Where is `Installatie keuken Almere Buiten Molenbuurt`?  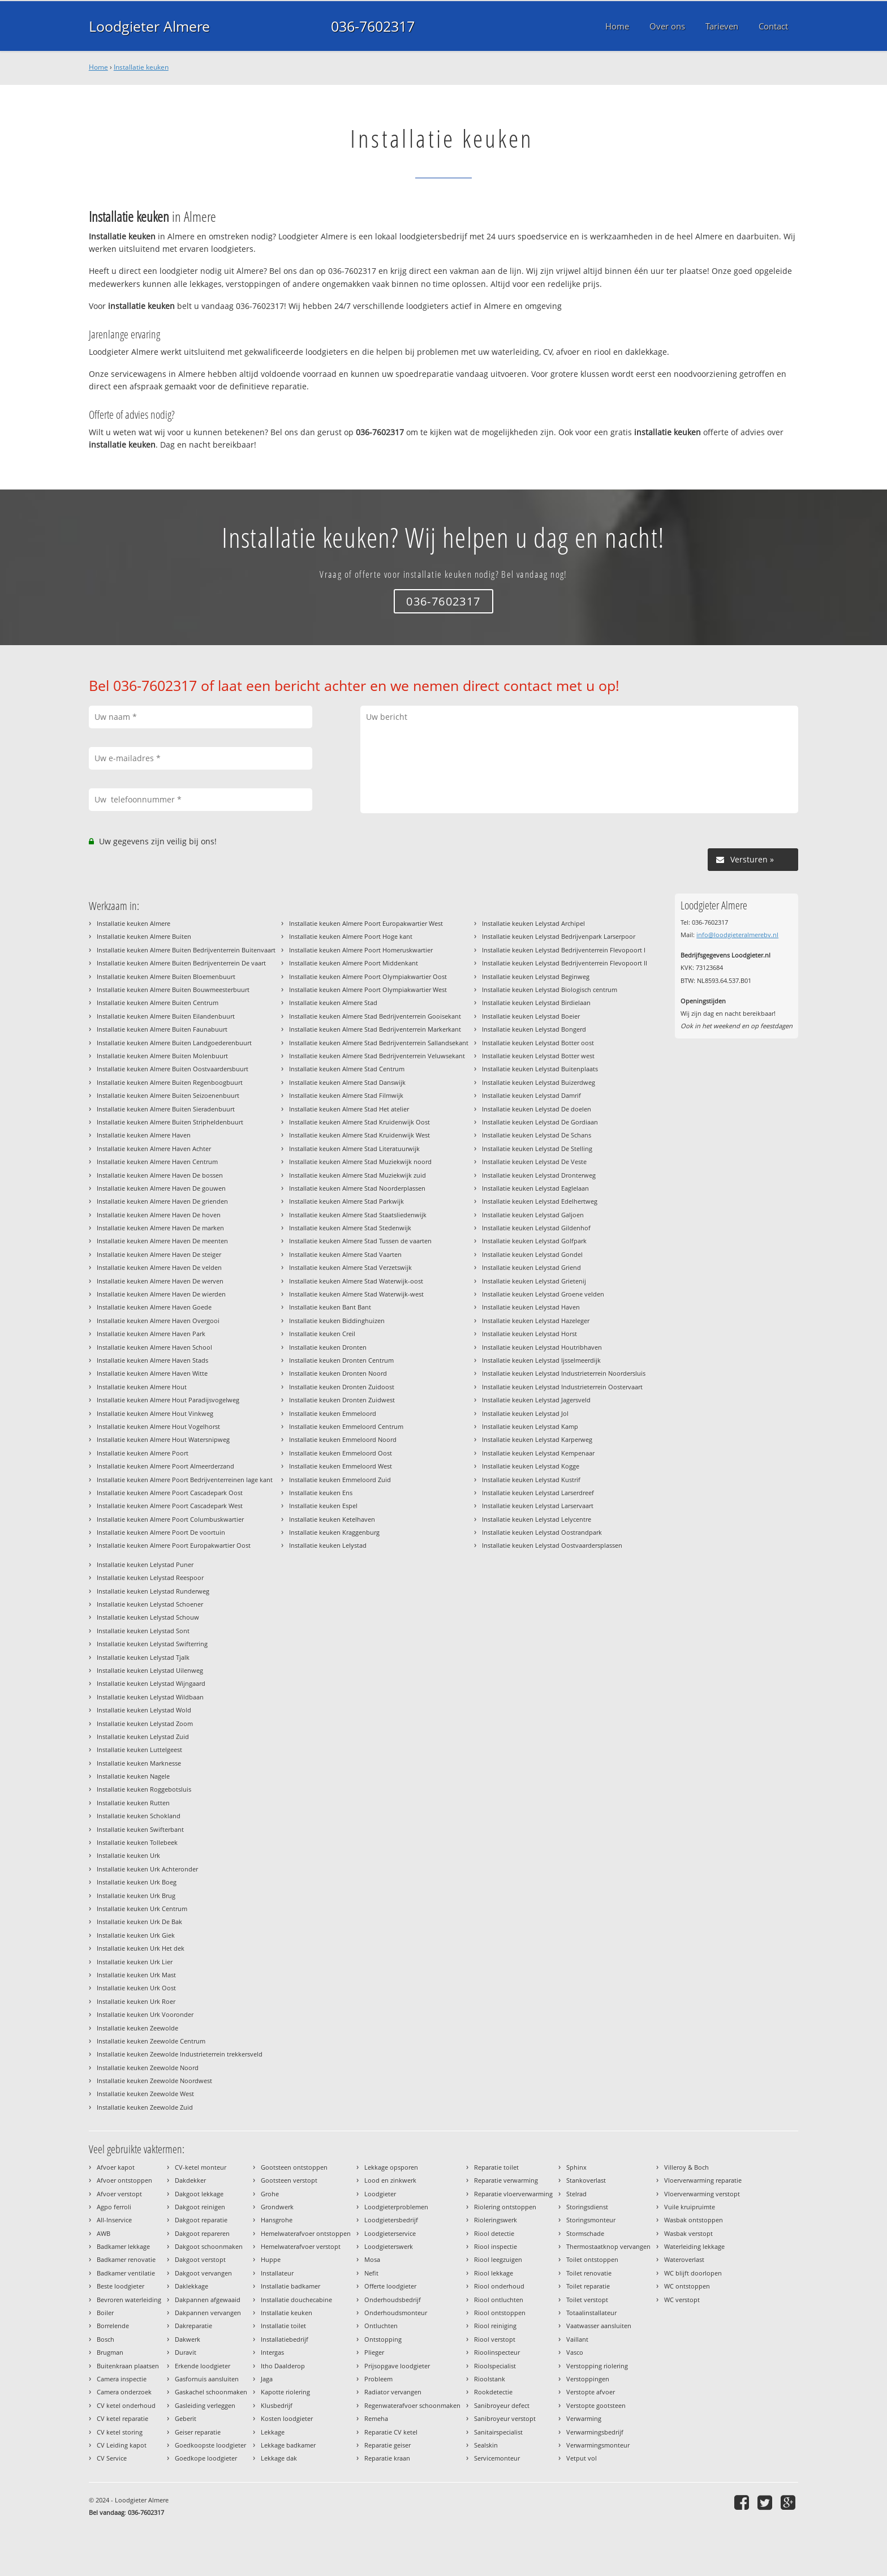 Installatie keuken Almere Buiten Molenbuurt is located at coordinates (162, 1055).